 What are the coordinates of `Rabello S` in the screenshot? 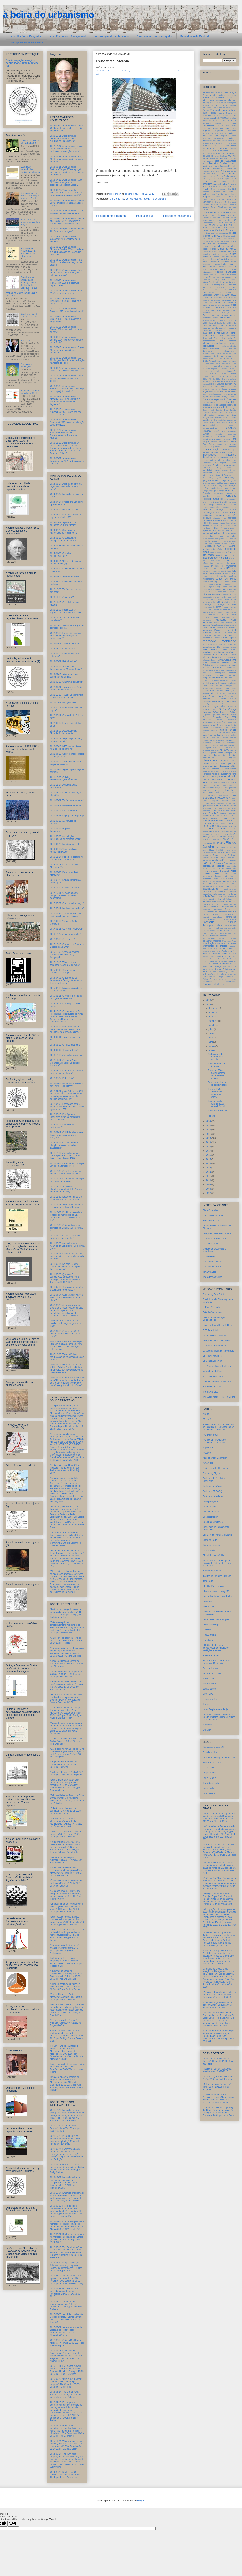 It's located at (213, 813).